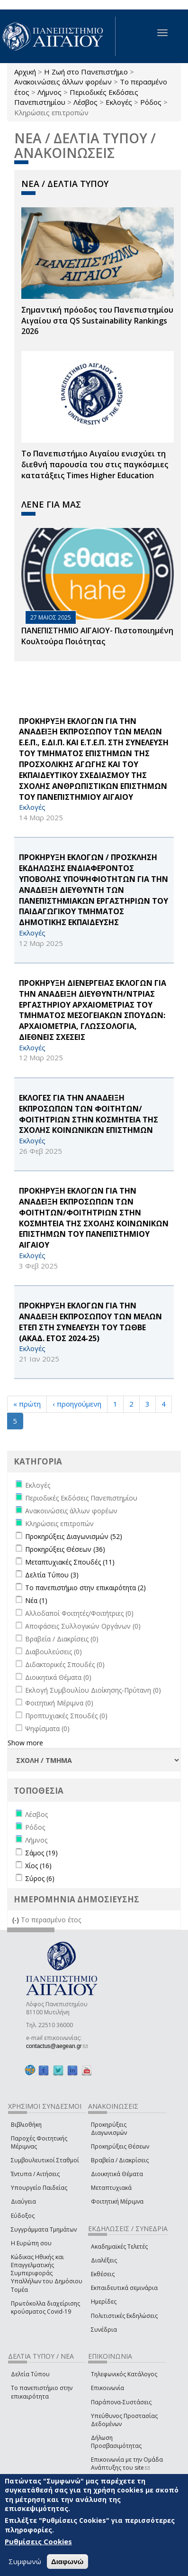  I want to click on Βιβλιοθήκη, so click(26, 2125).